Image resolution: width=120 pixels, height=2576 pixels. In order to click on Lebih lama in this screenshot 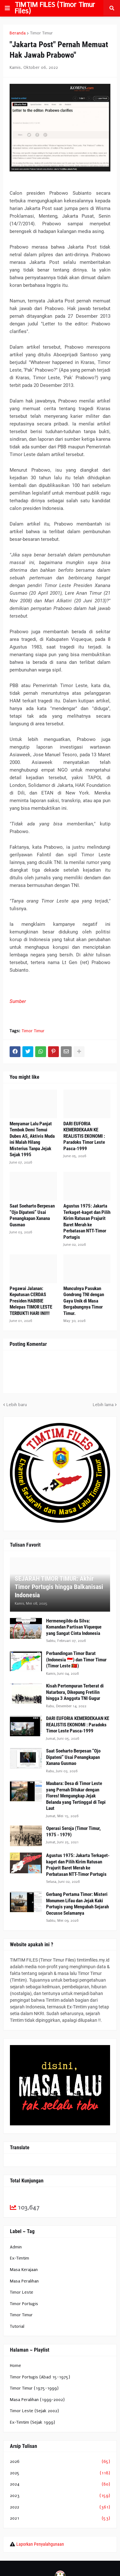, I will do `click(103, 1404)`.